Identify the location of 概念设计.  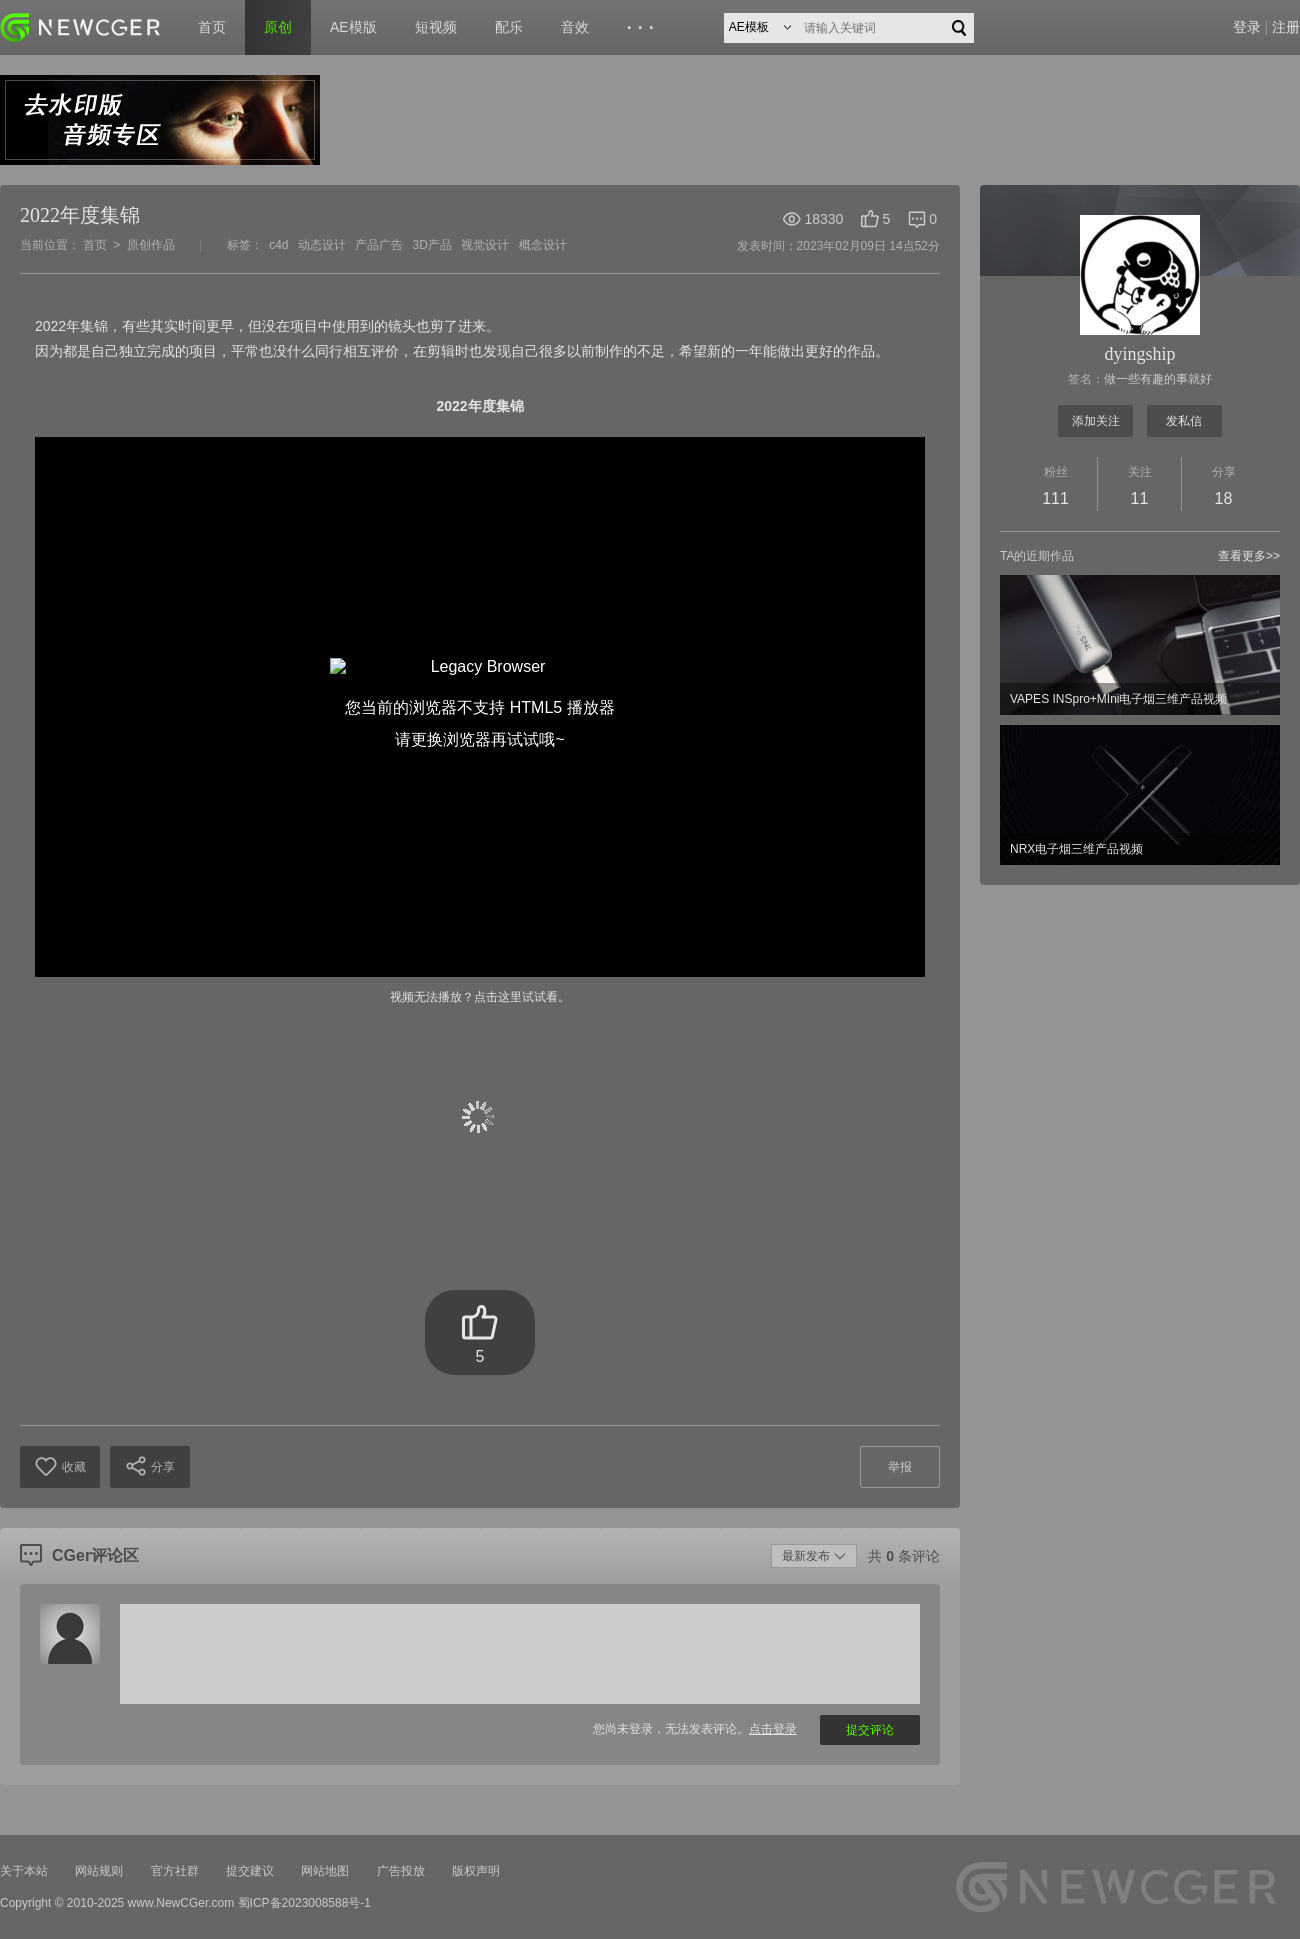
(543, 245).